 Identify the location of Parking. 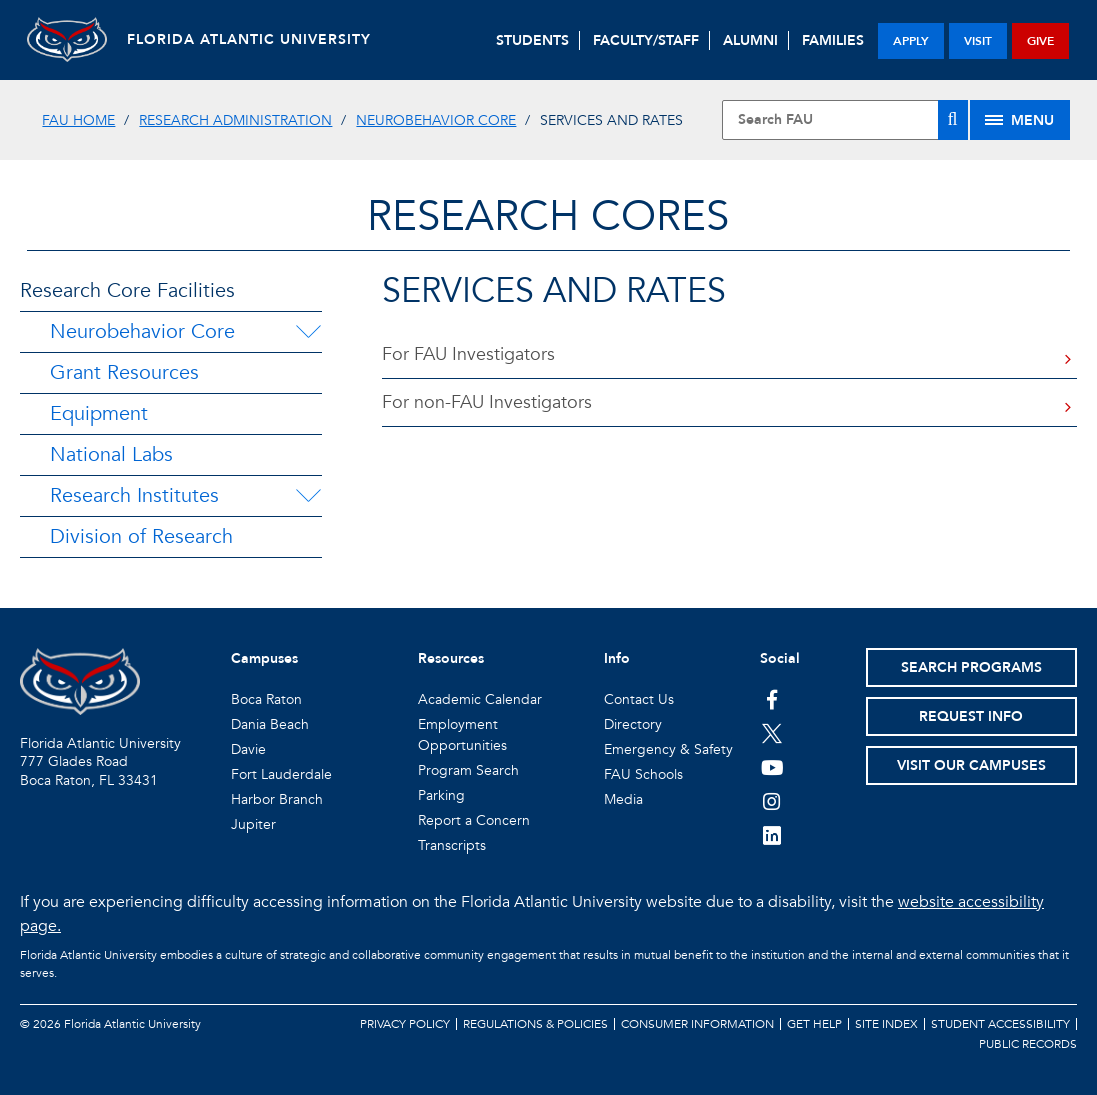
(441, 795).